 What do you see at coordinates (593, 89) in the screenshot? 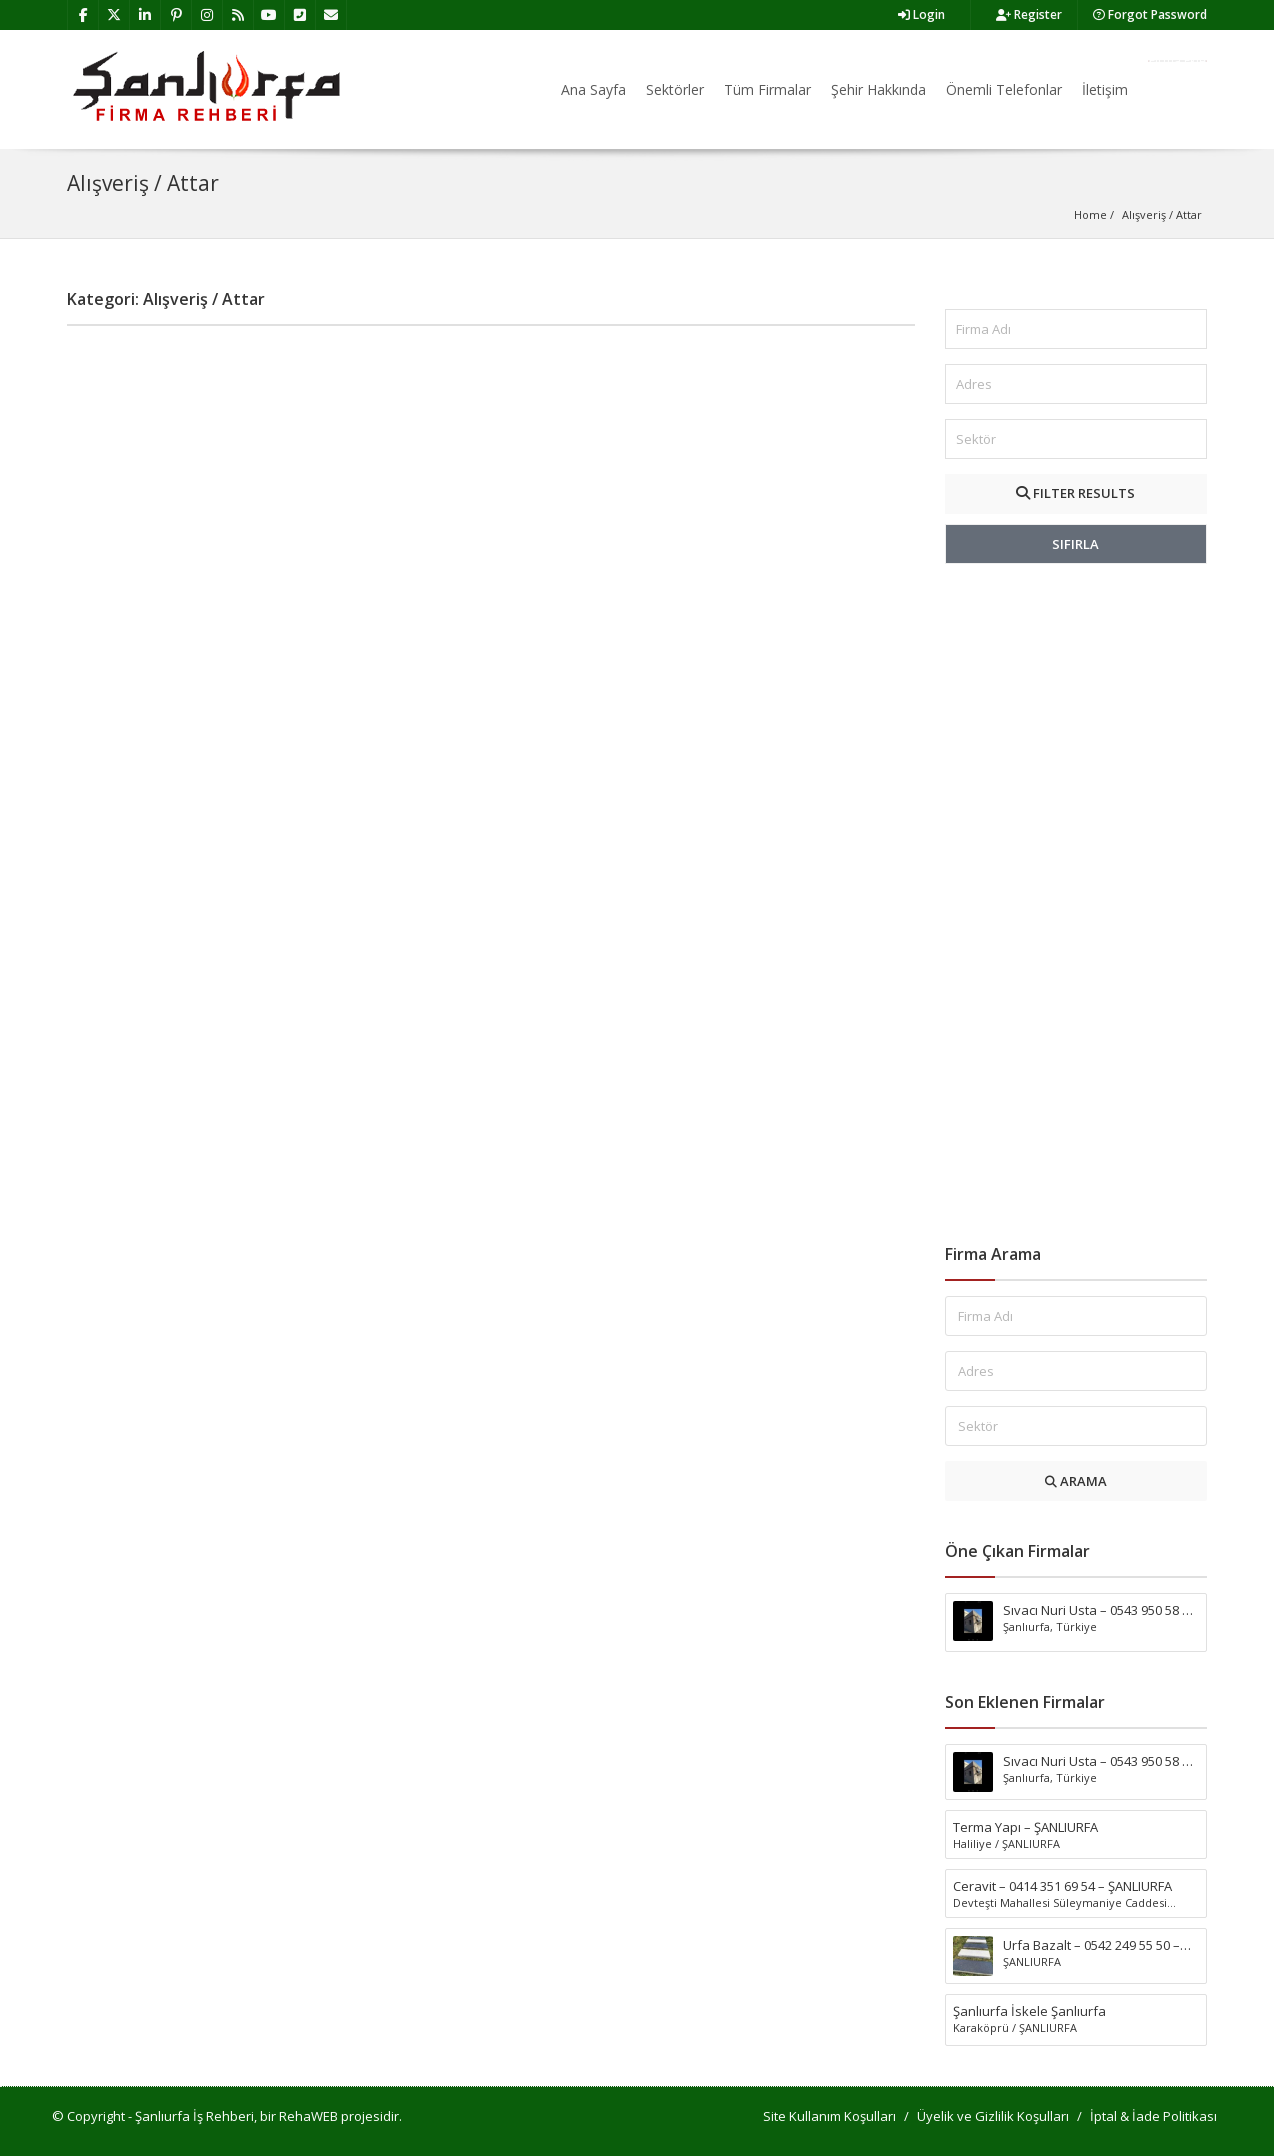
I see `Ana Sayfa` at bounding box center [593, 89].